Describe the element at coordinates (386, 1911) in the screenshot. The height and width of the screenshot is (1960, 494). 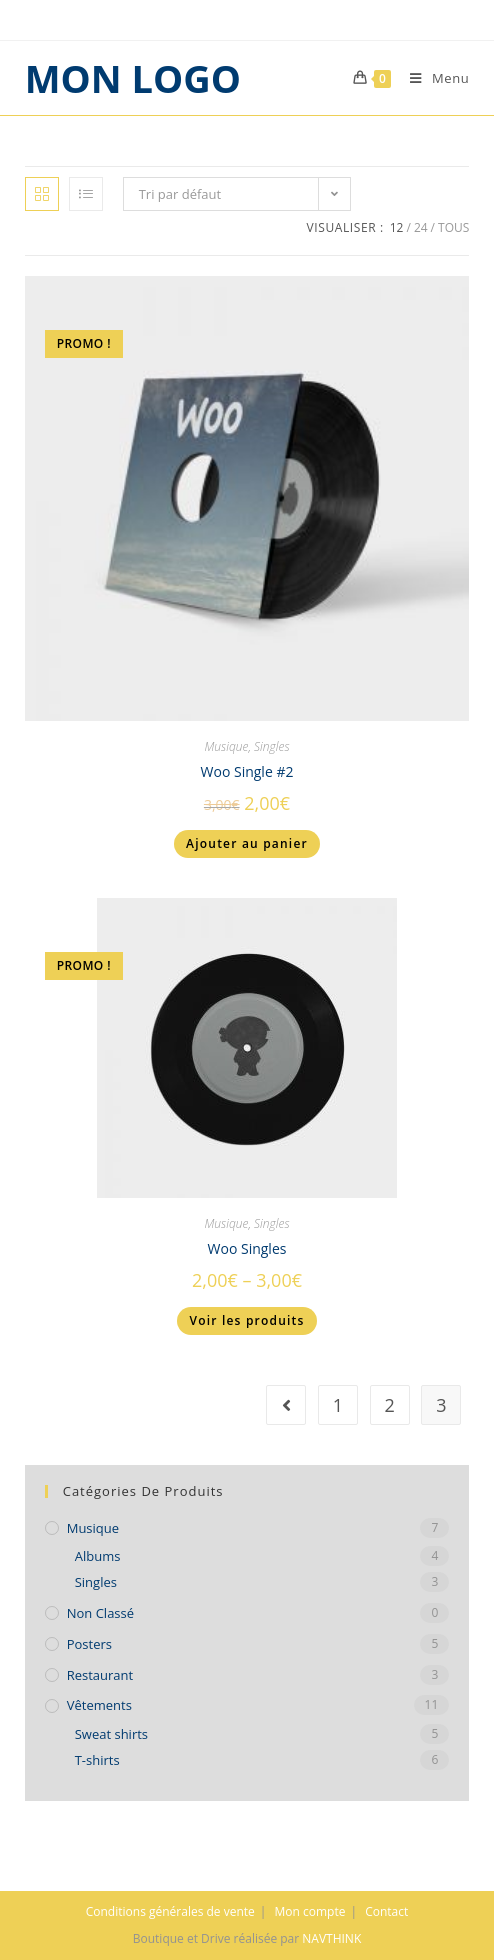
I see `Contact` at that location.